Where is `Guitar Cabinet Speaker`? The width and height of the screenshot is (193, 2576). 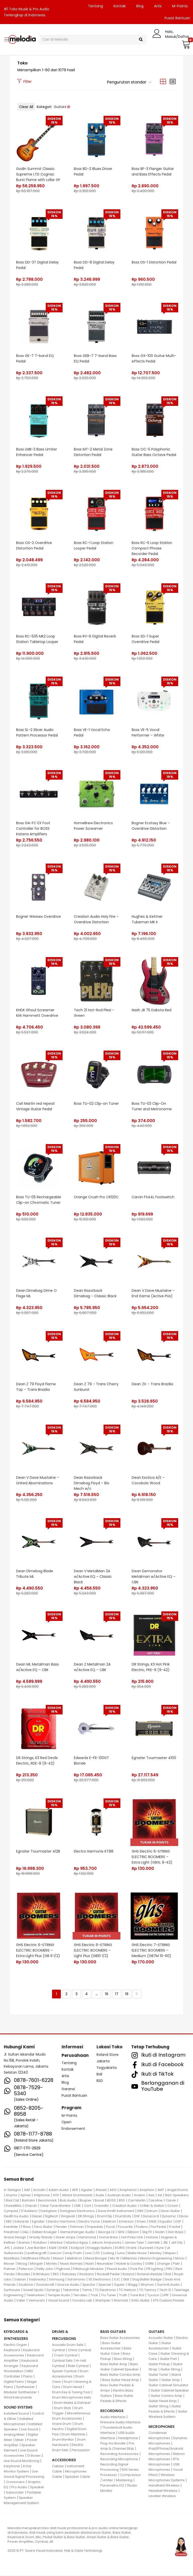 Guitar Cabinet Speaker is located at coordinates (170, 2390).